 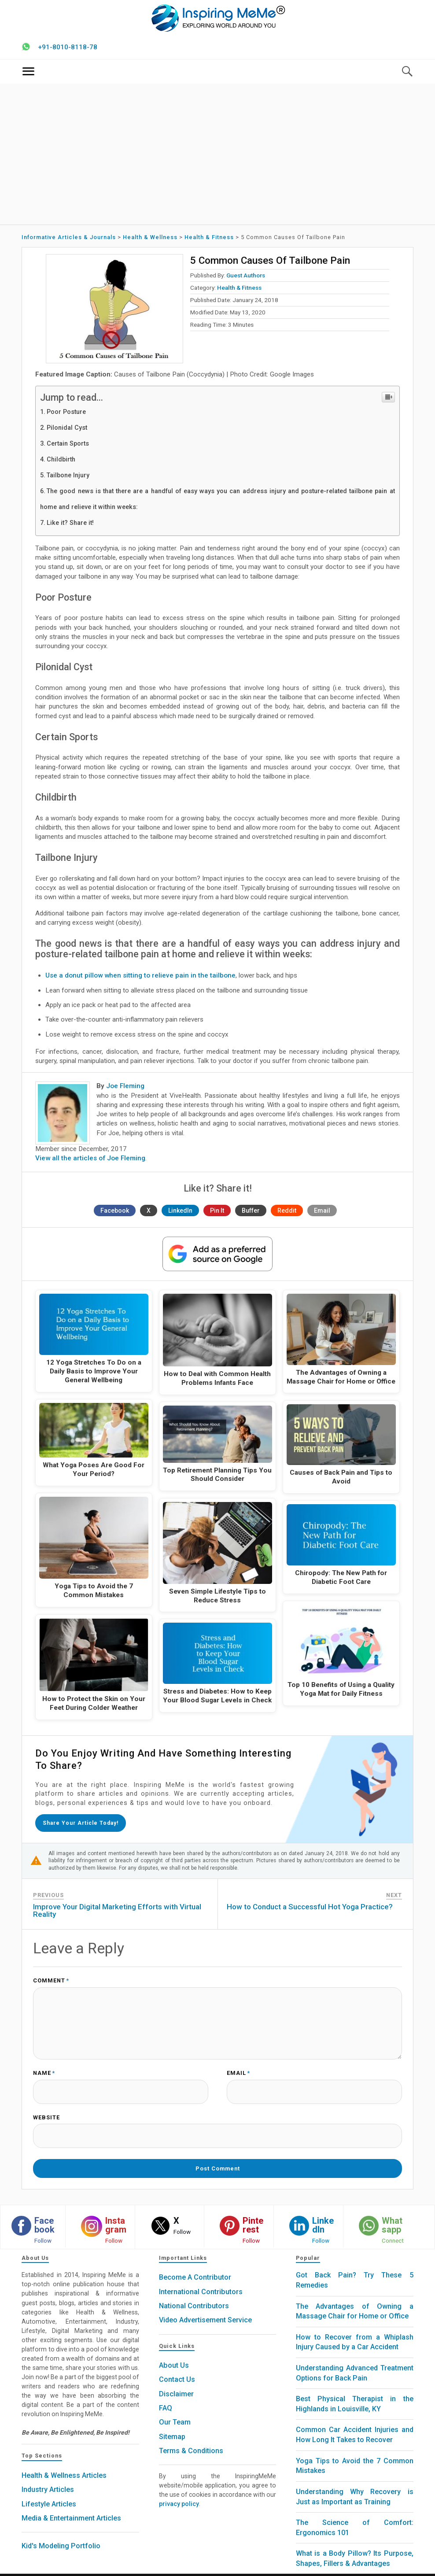 I want to click on Lifestyle Articles, so click(x=49, y=2490).